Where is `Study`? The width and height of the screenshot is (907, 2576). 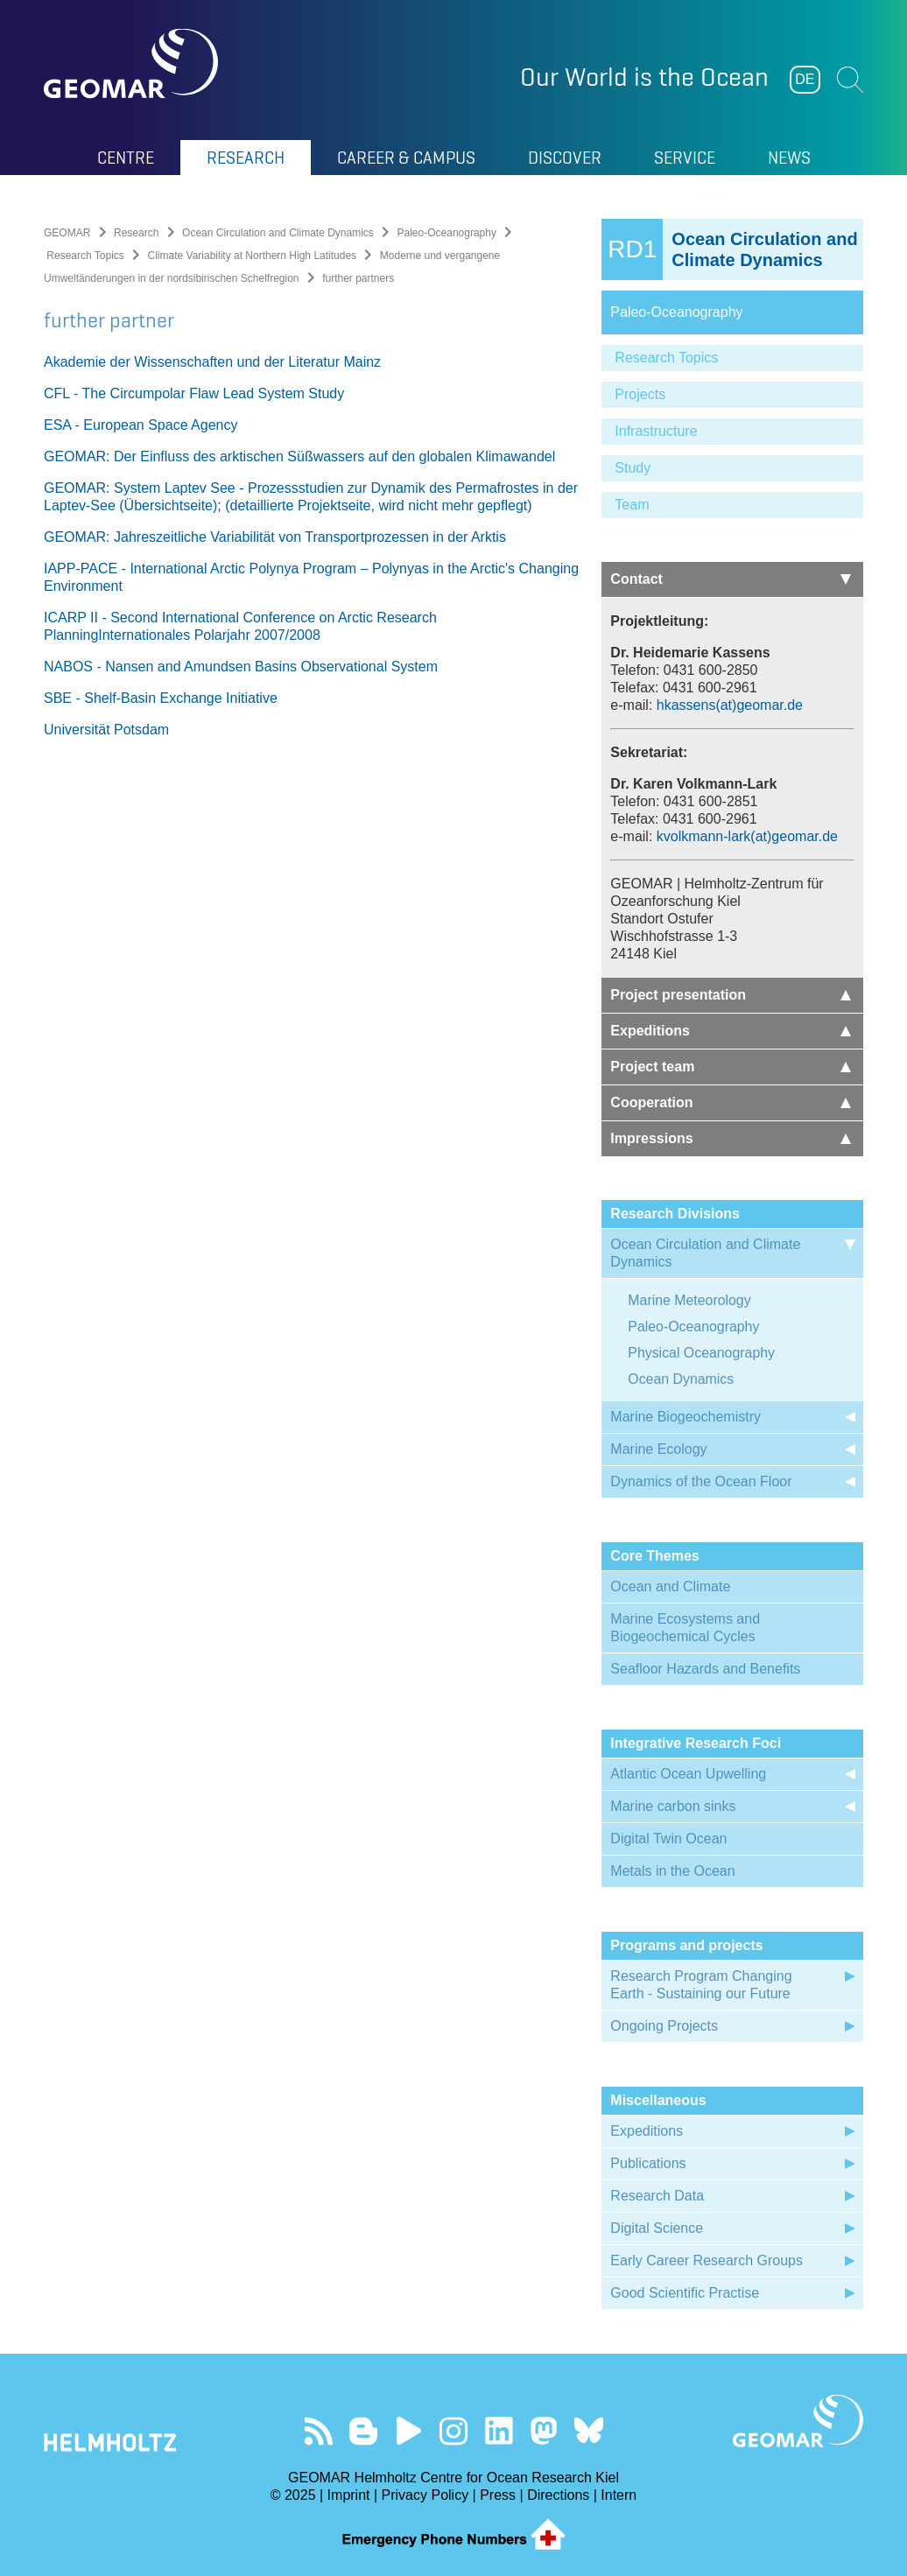
Study is located at coordinates (632, 467).